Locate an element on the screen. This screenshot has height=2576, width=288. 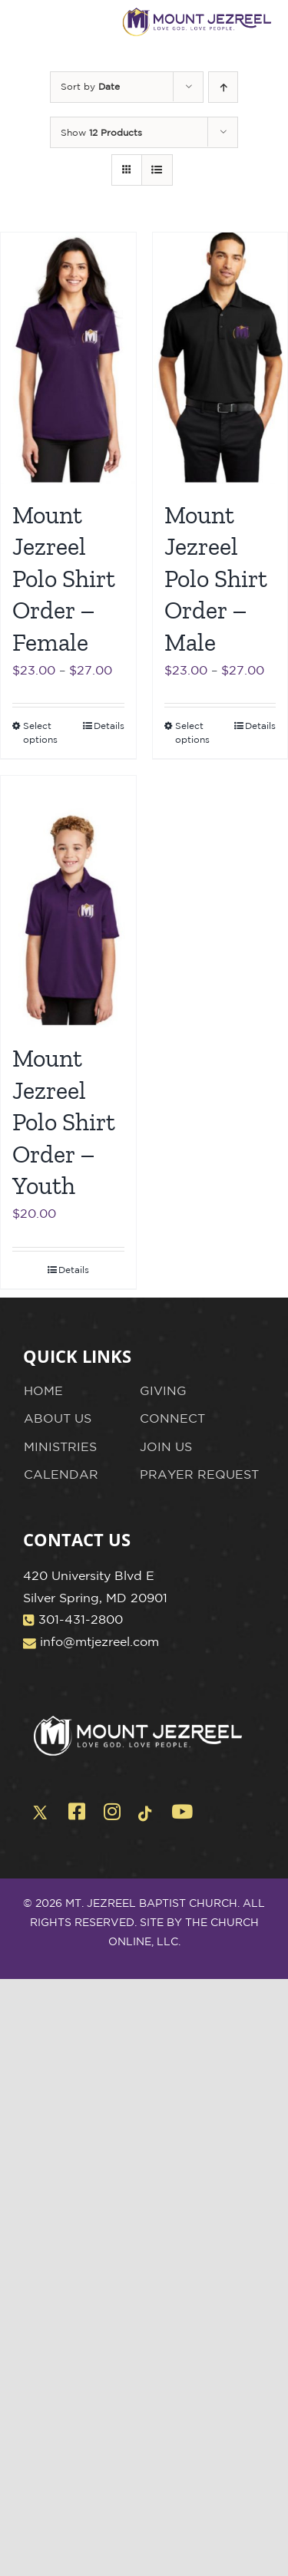
JOIN US is located at coordinates (166, 1446).